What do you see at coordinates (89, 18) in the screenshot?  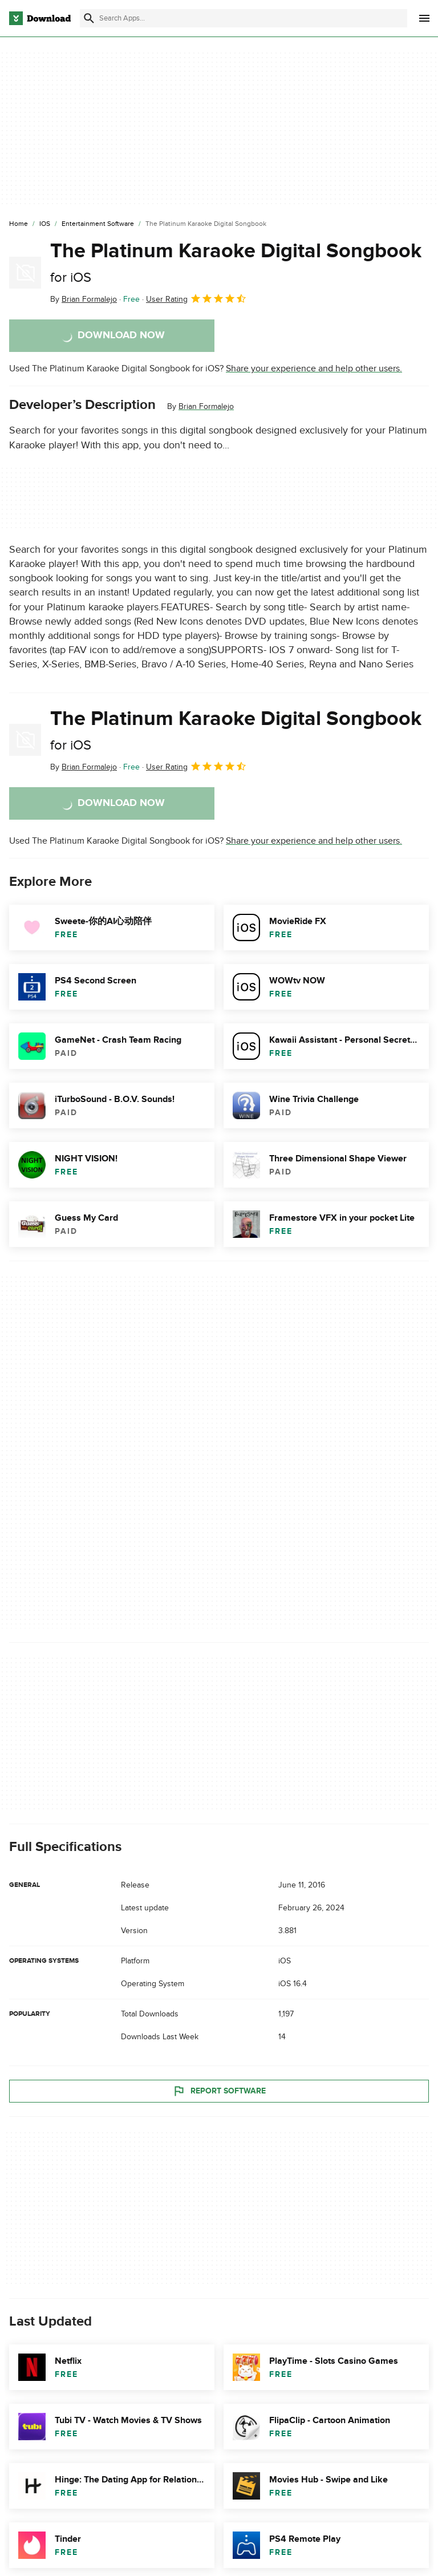 I see `[Submit search]` at bounding box center [89, 18].